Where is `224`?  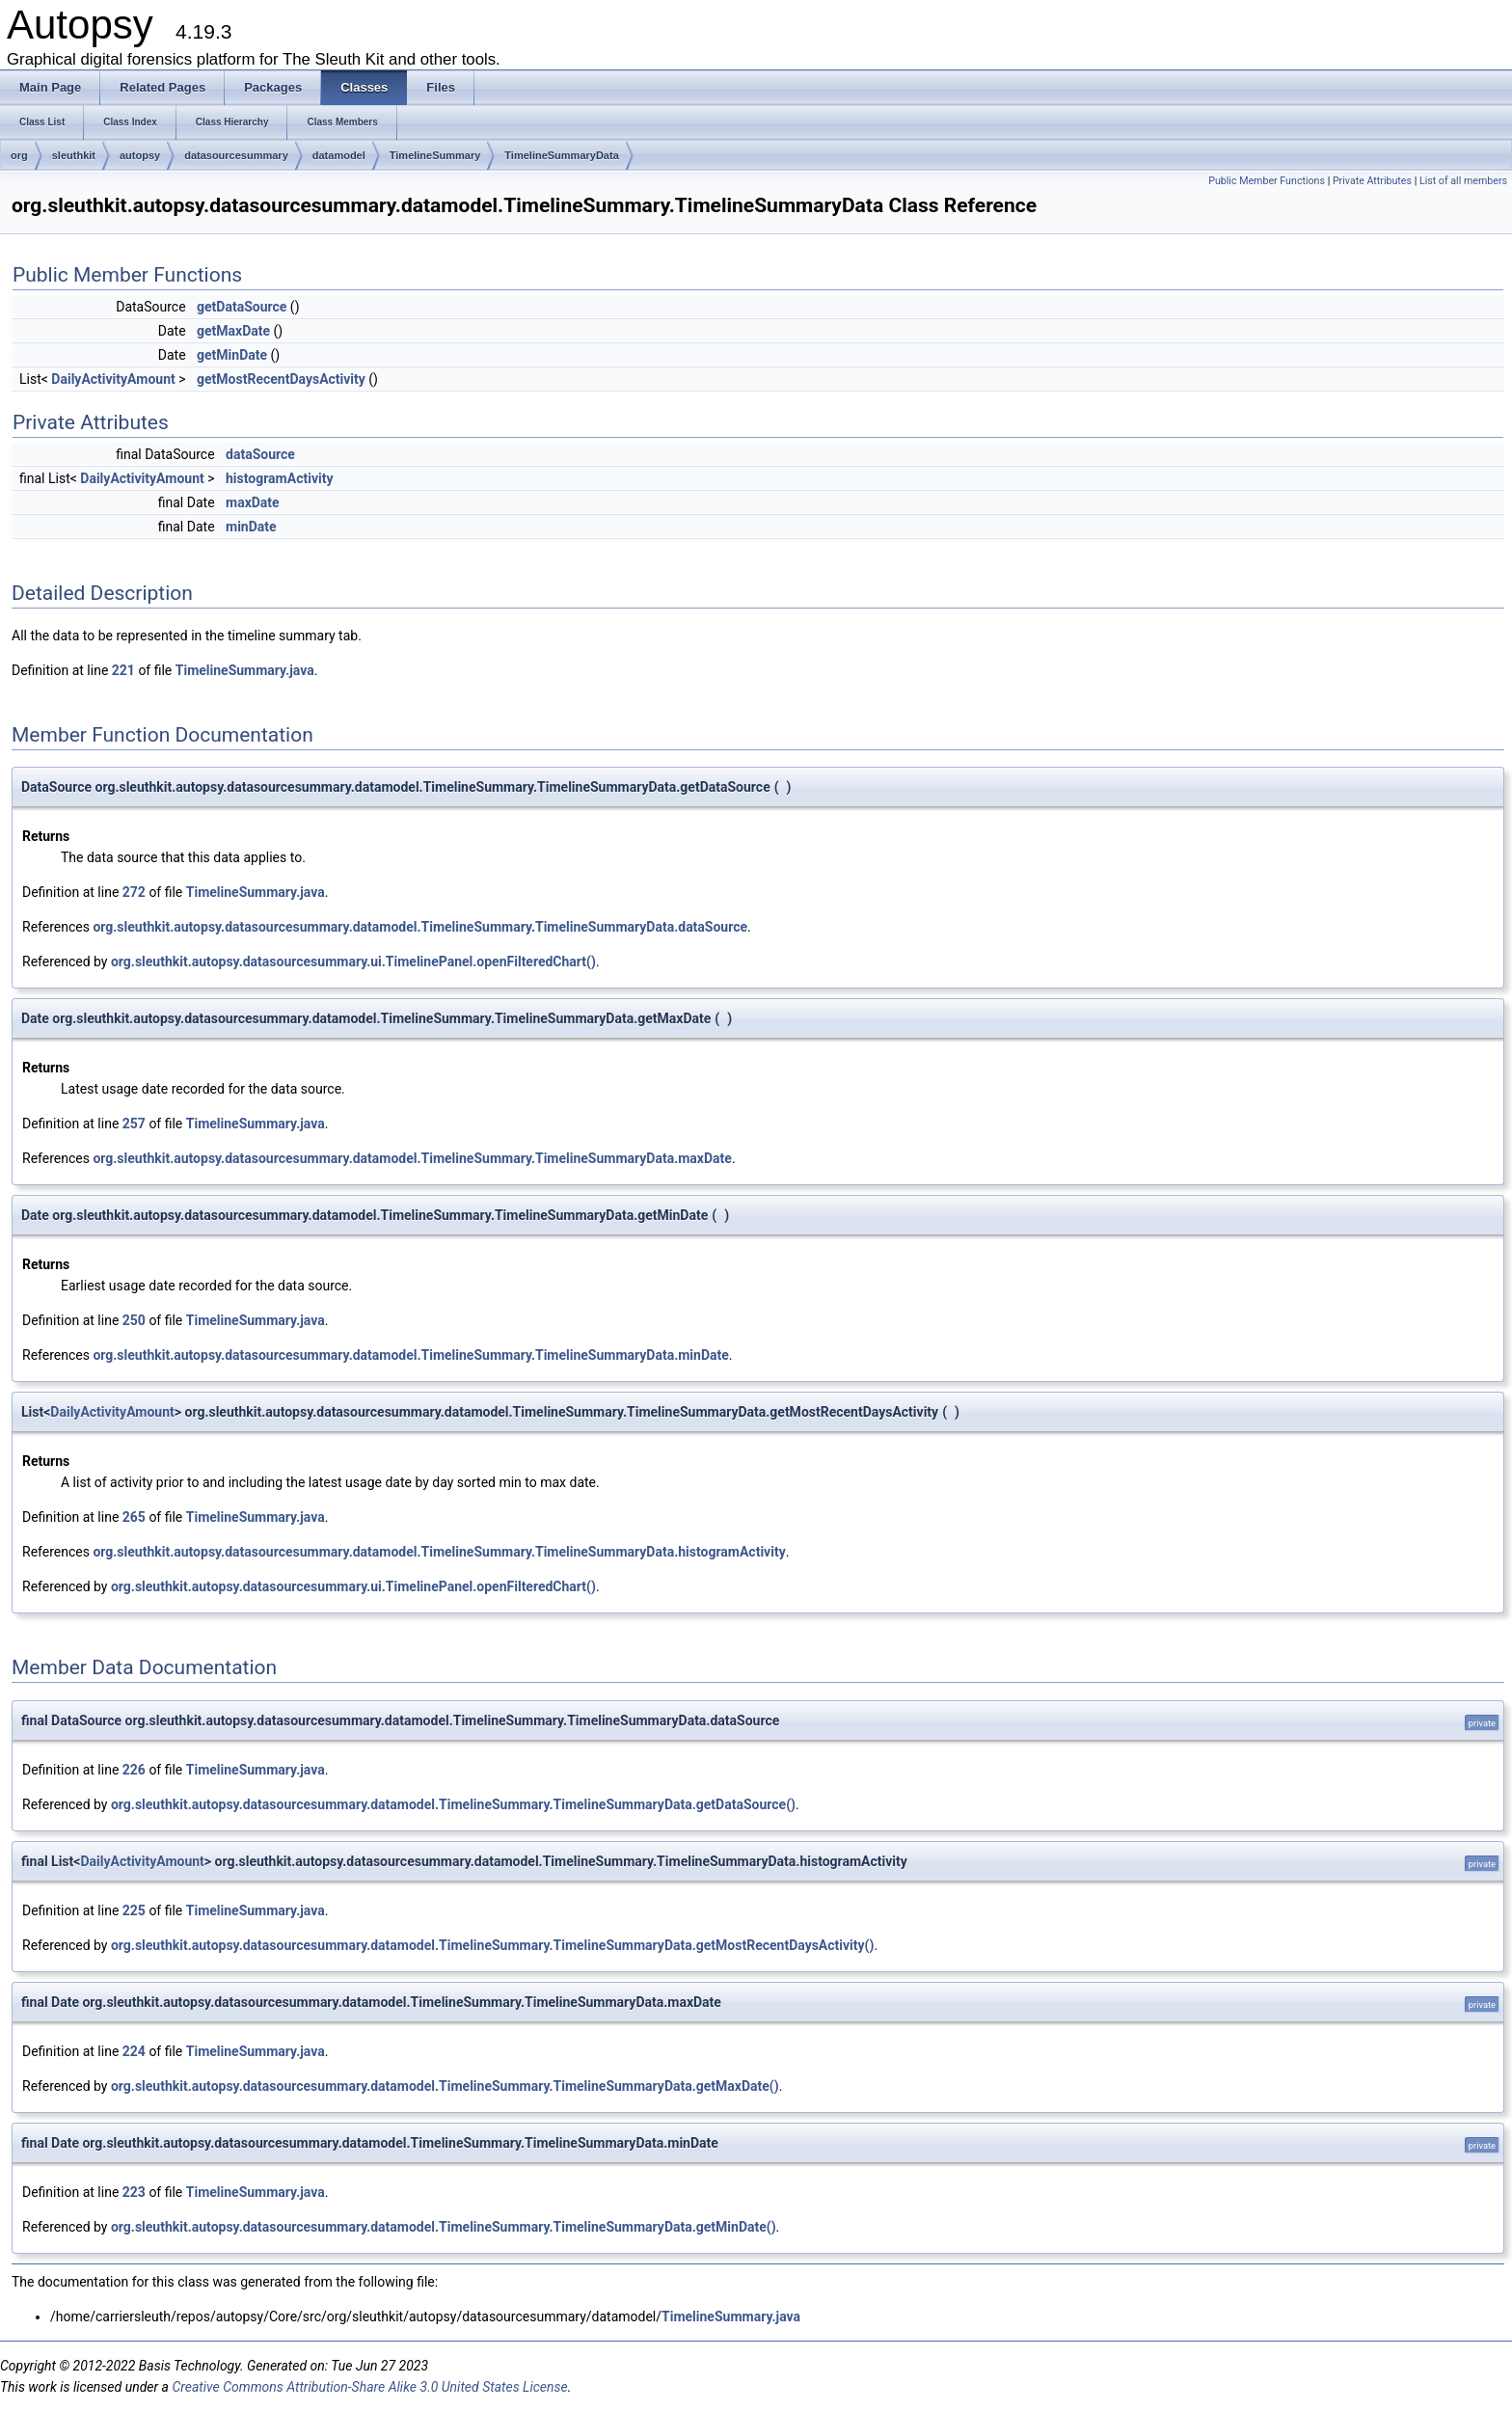 224 is located at coordinates (134, 2051).